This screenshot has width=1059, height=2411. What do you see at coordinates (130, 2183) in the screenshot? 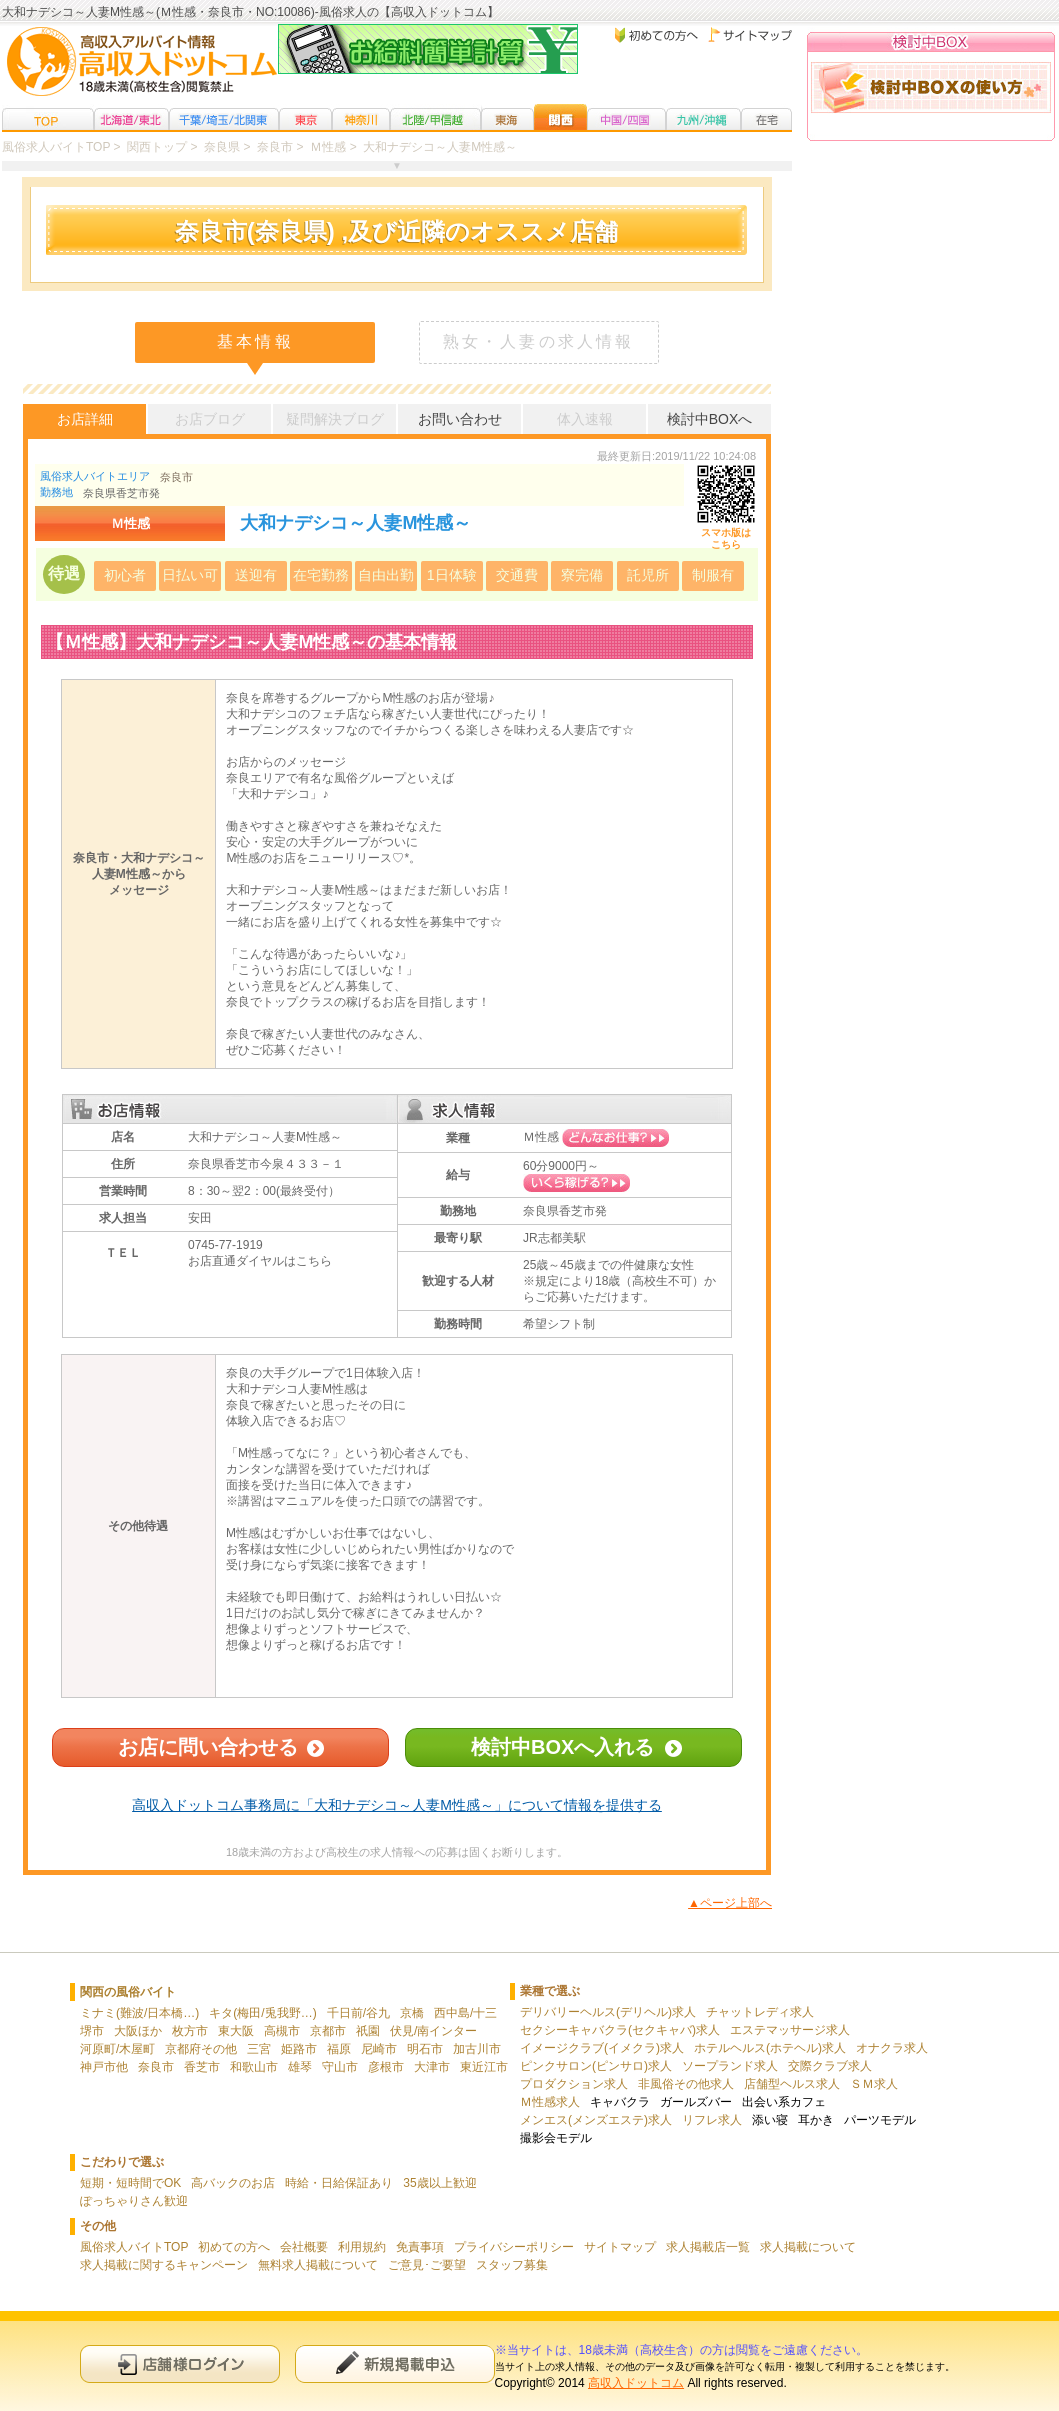
I see `短期・短時間でOK` at bounding box center [130, 2183].